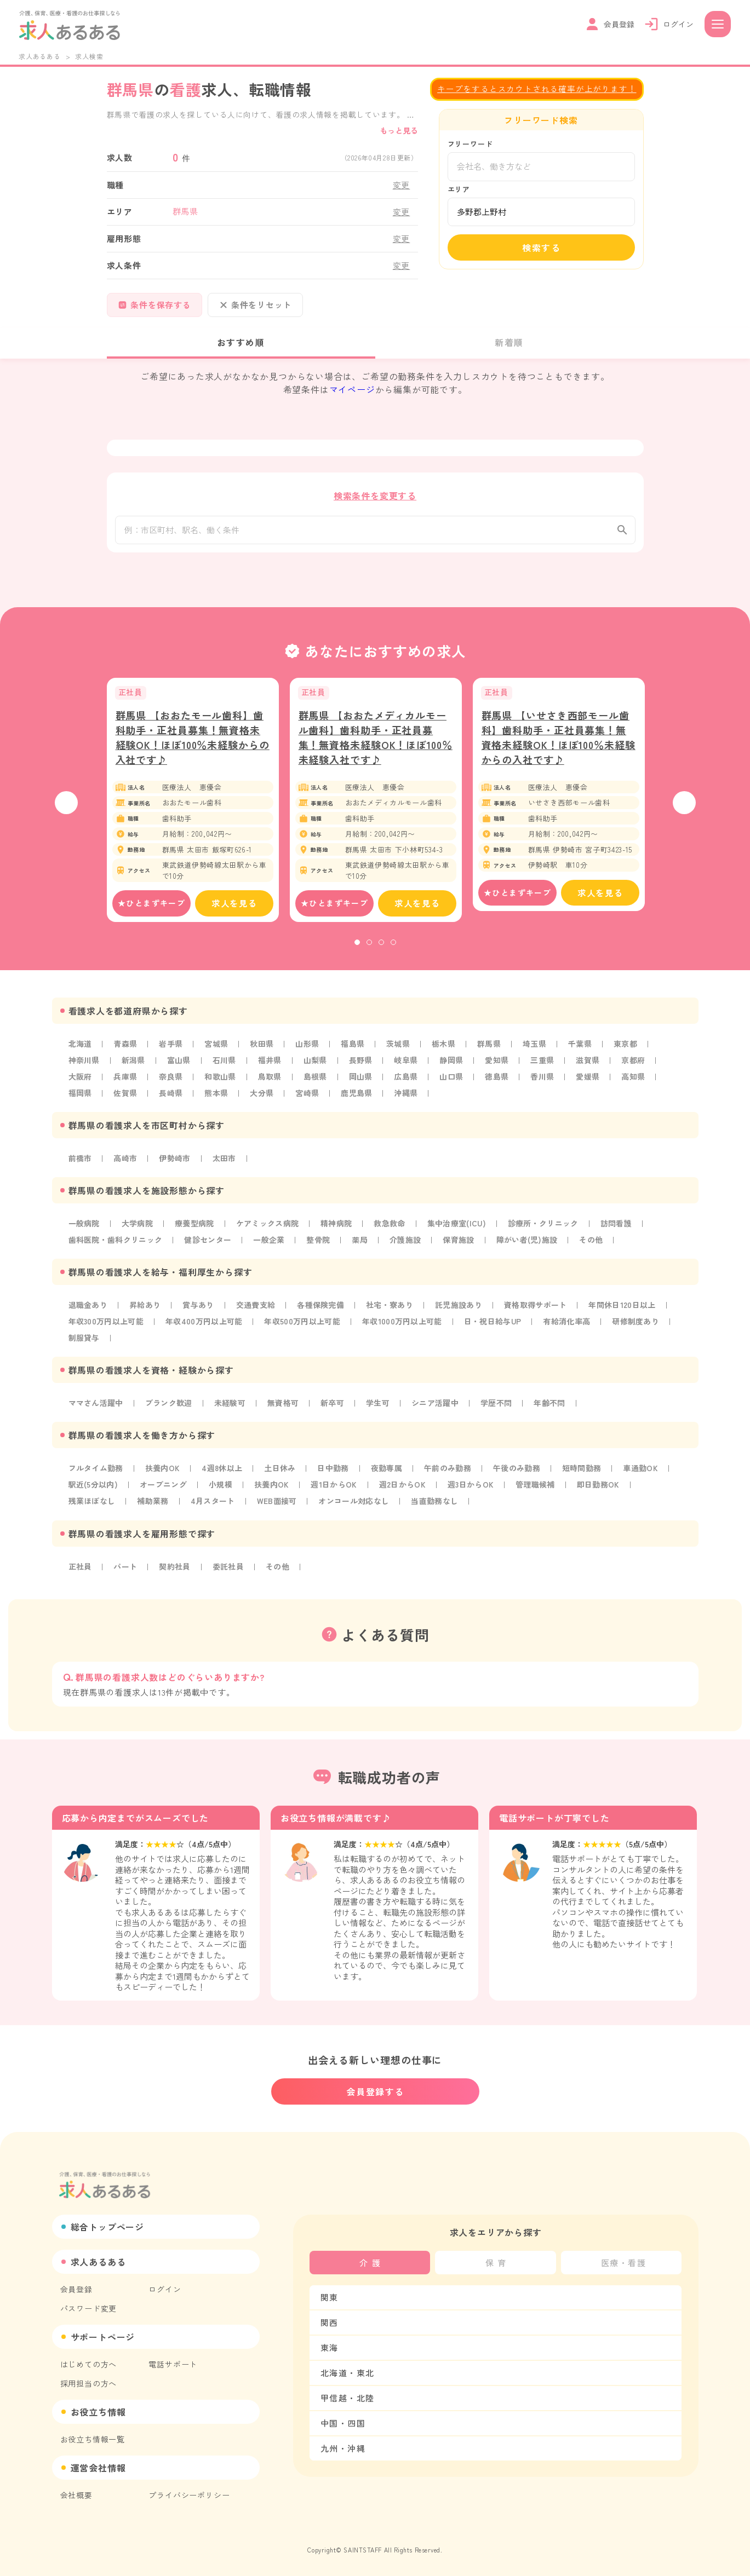 The image size is (750, 2576). What do you see at coordinates (211, 1250) in the screenshot?
I see `健診センター` at bounding box center [211, 1250].